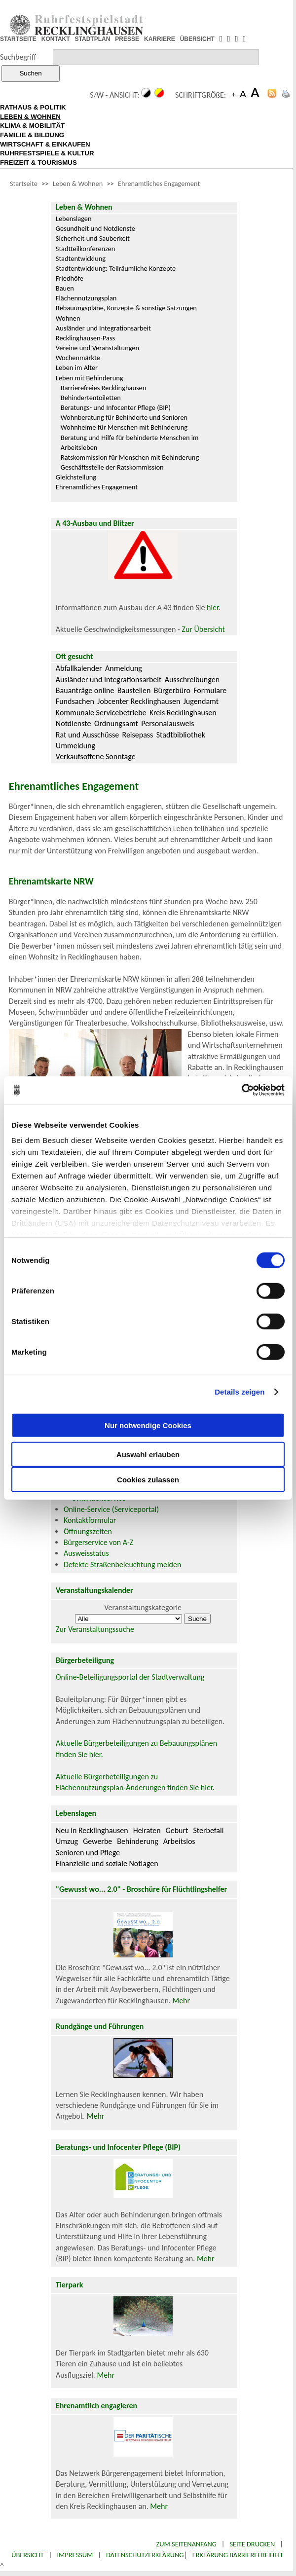 This screenshot has width=296, height=2576. What do you see at coordinates (130, 1677) in the screenshot?
I see `Online-Beteiligungsportal der Stadtverwaltung` at bounding box center [130, 1677].